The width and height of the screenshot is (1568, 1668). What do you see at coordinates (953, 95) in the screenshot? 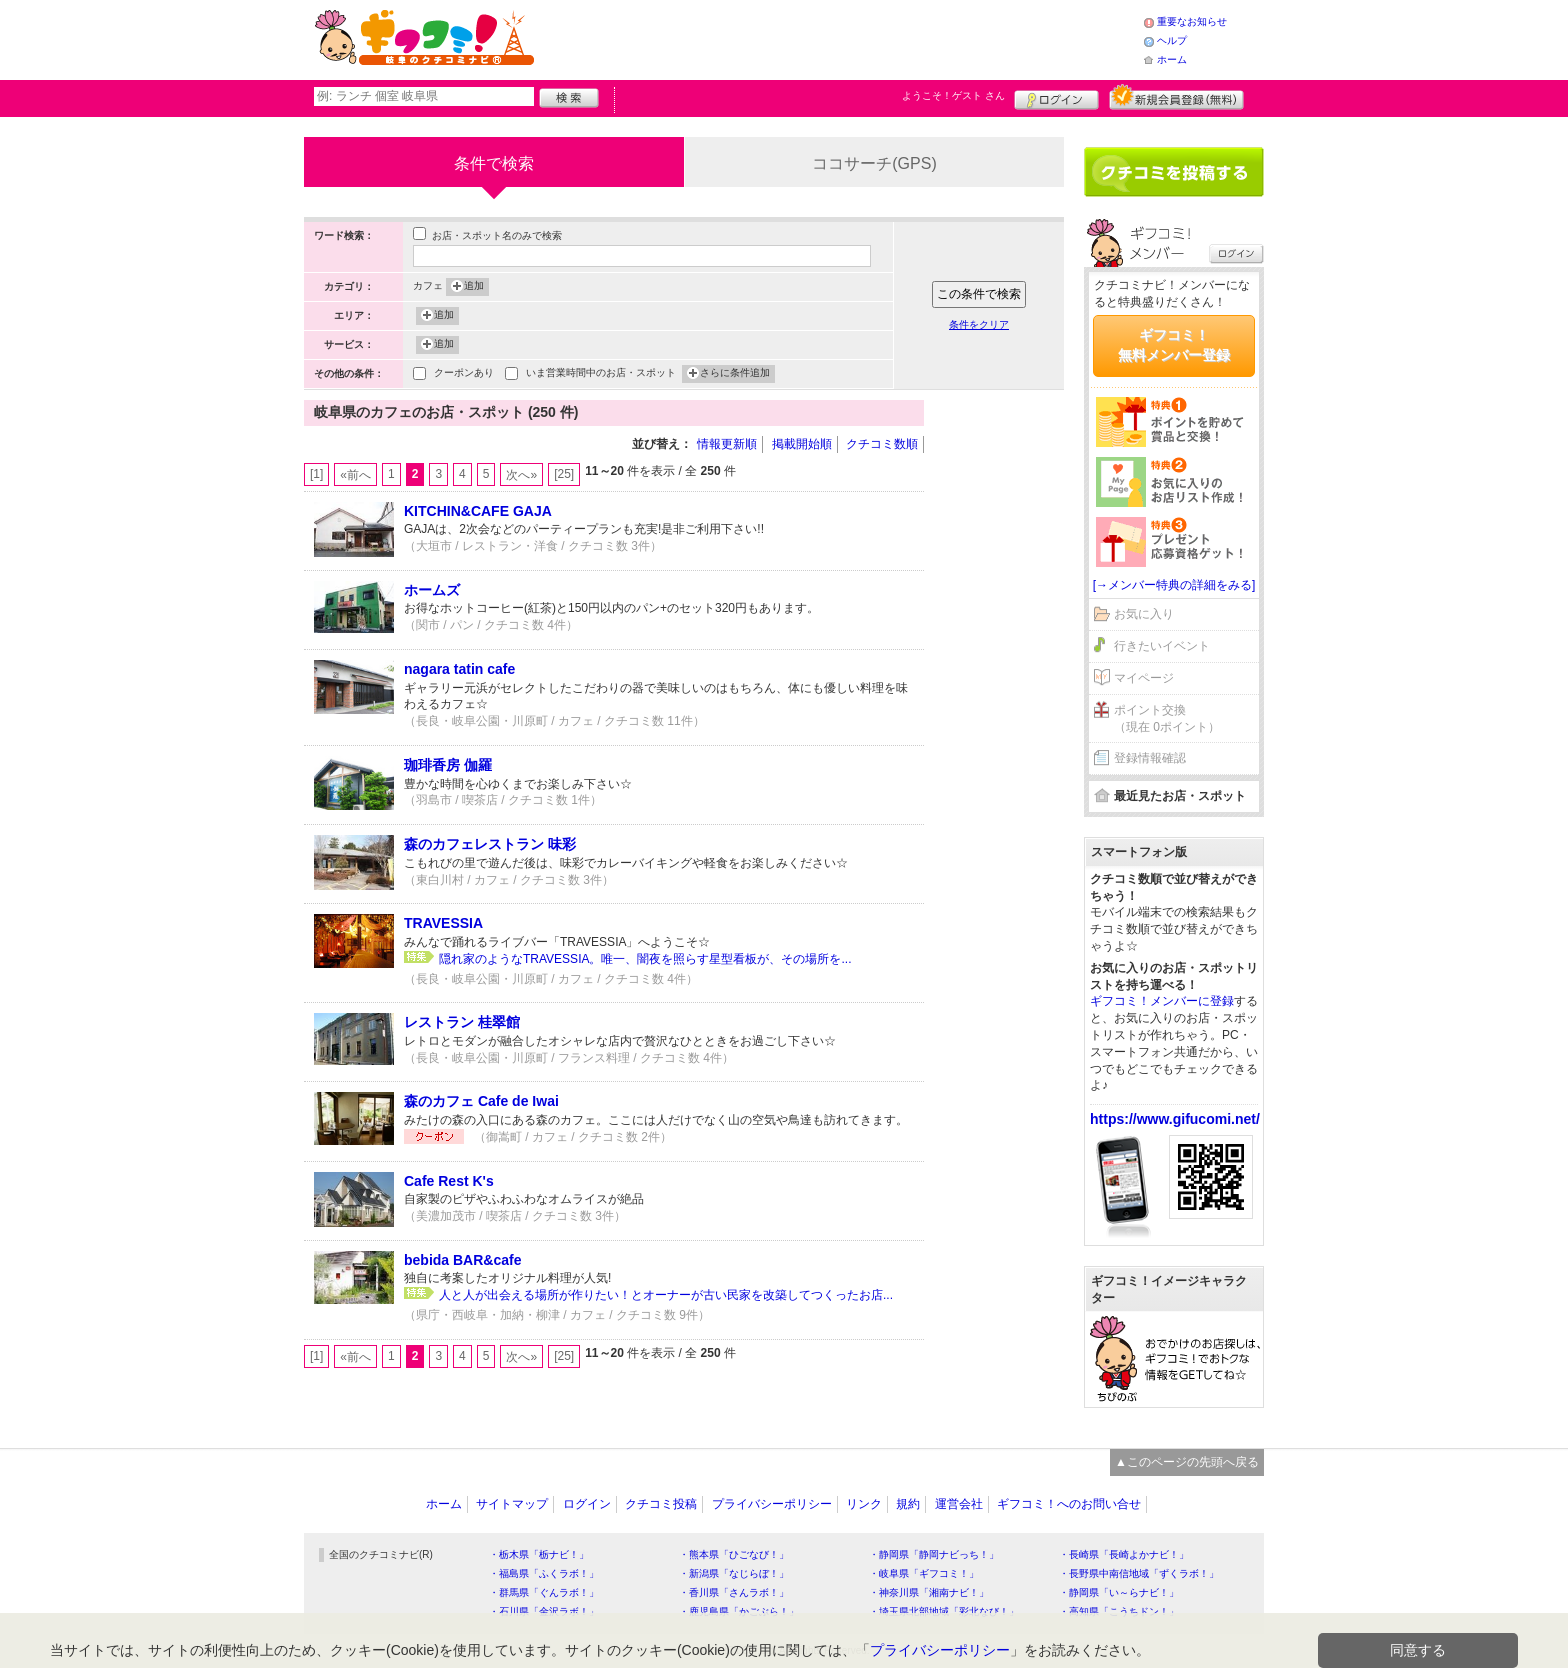
I see `ようこそ！ さん` at bounding box center [953, 95].